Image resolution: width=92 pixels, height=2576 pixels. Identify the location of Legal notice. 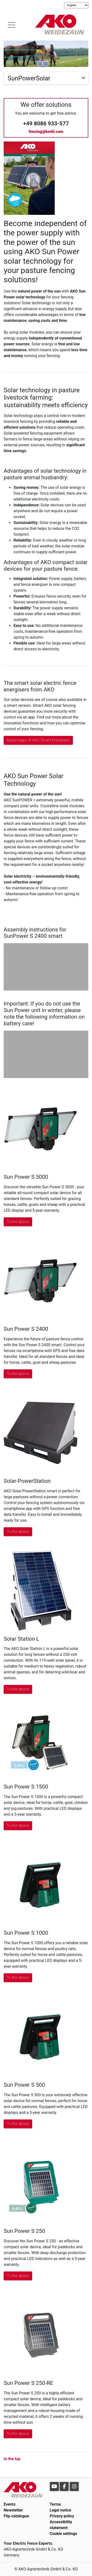
(60, 2510).